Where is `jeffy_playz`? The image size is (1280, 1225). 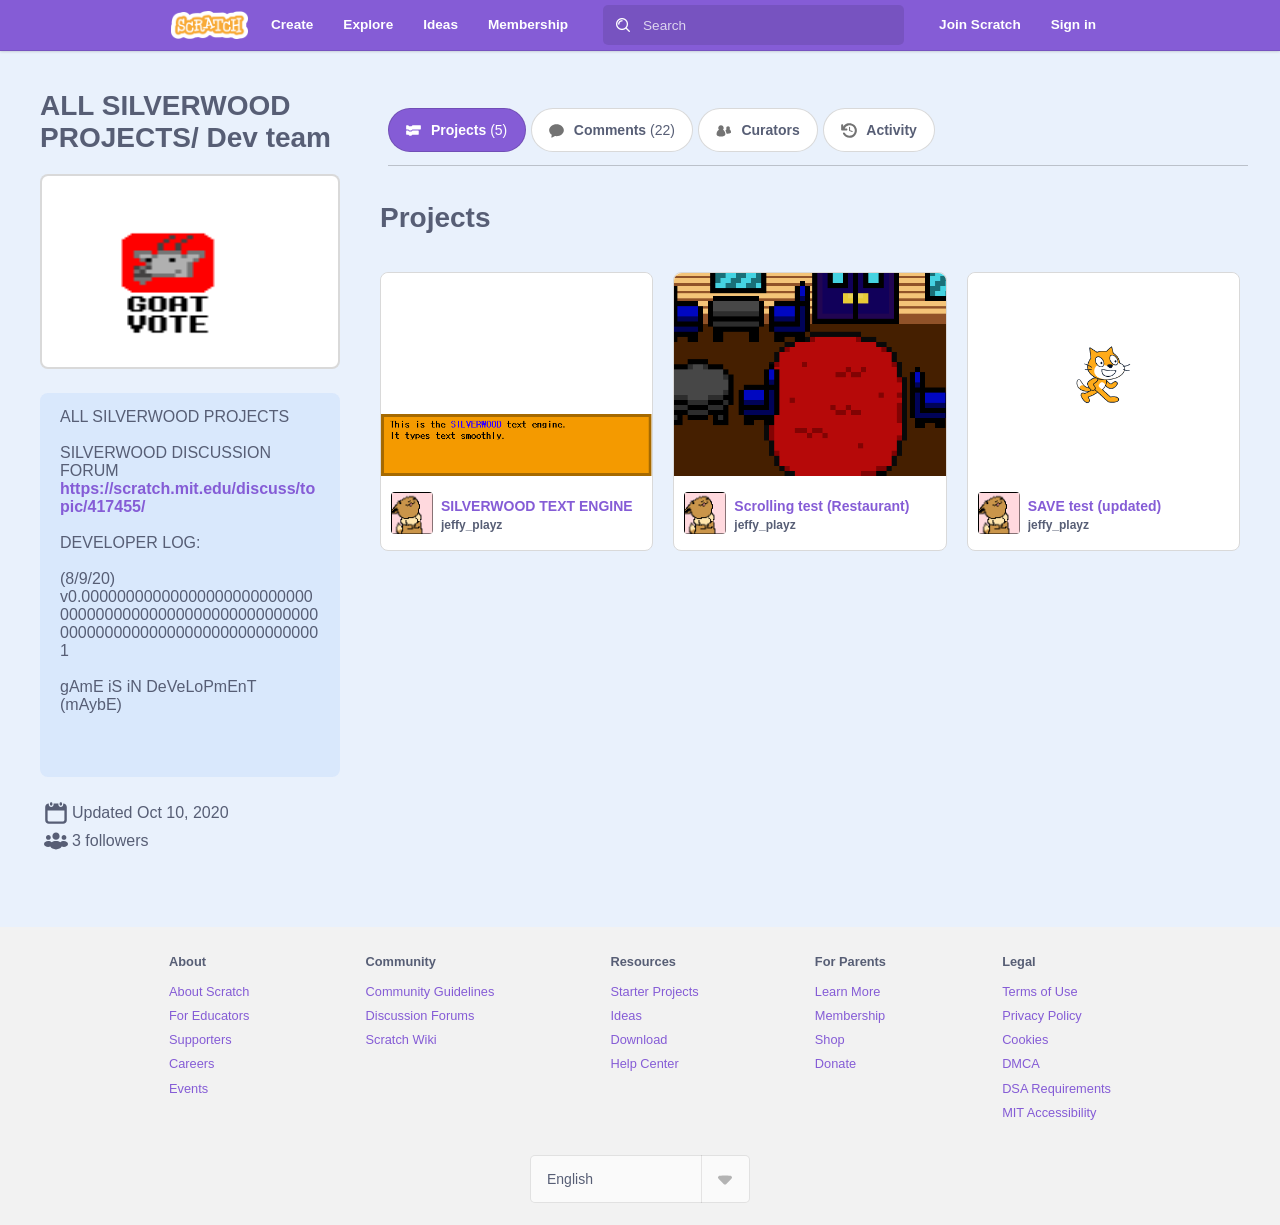
jeffy_playz is located at coordinates (471, 525).